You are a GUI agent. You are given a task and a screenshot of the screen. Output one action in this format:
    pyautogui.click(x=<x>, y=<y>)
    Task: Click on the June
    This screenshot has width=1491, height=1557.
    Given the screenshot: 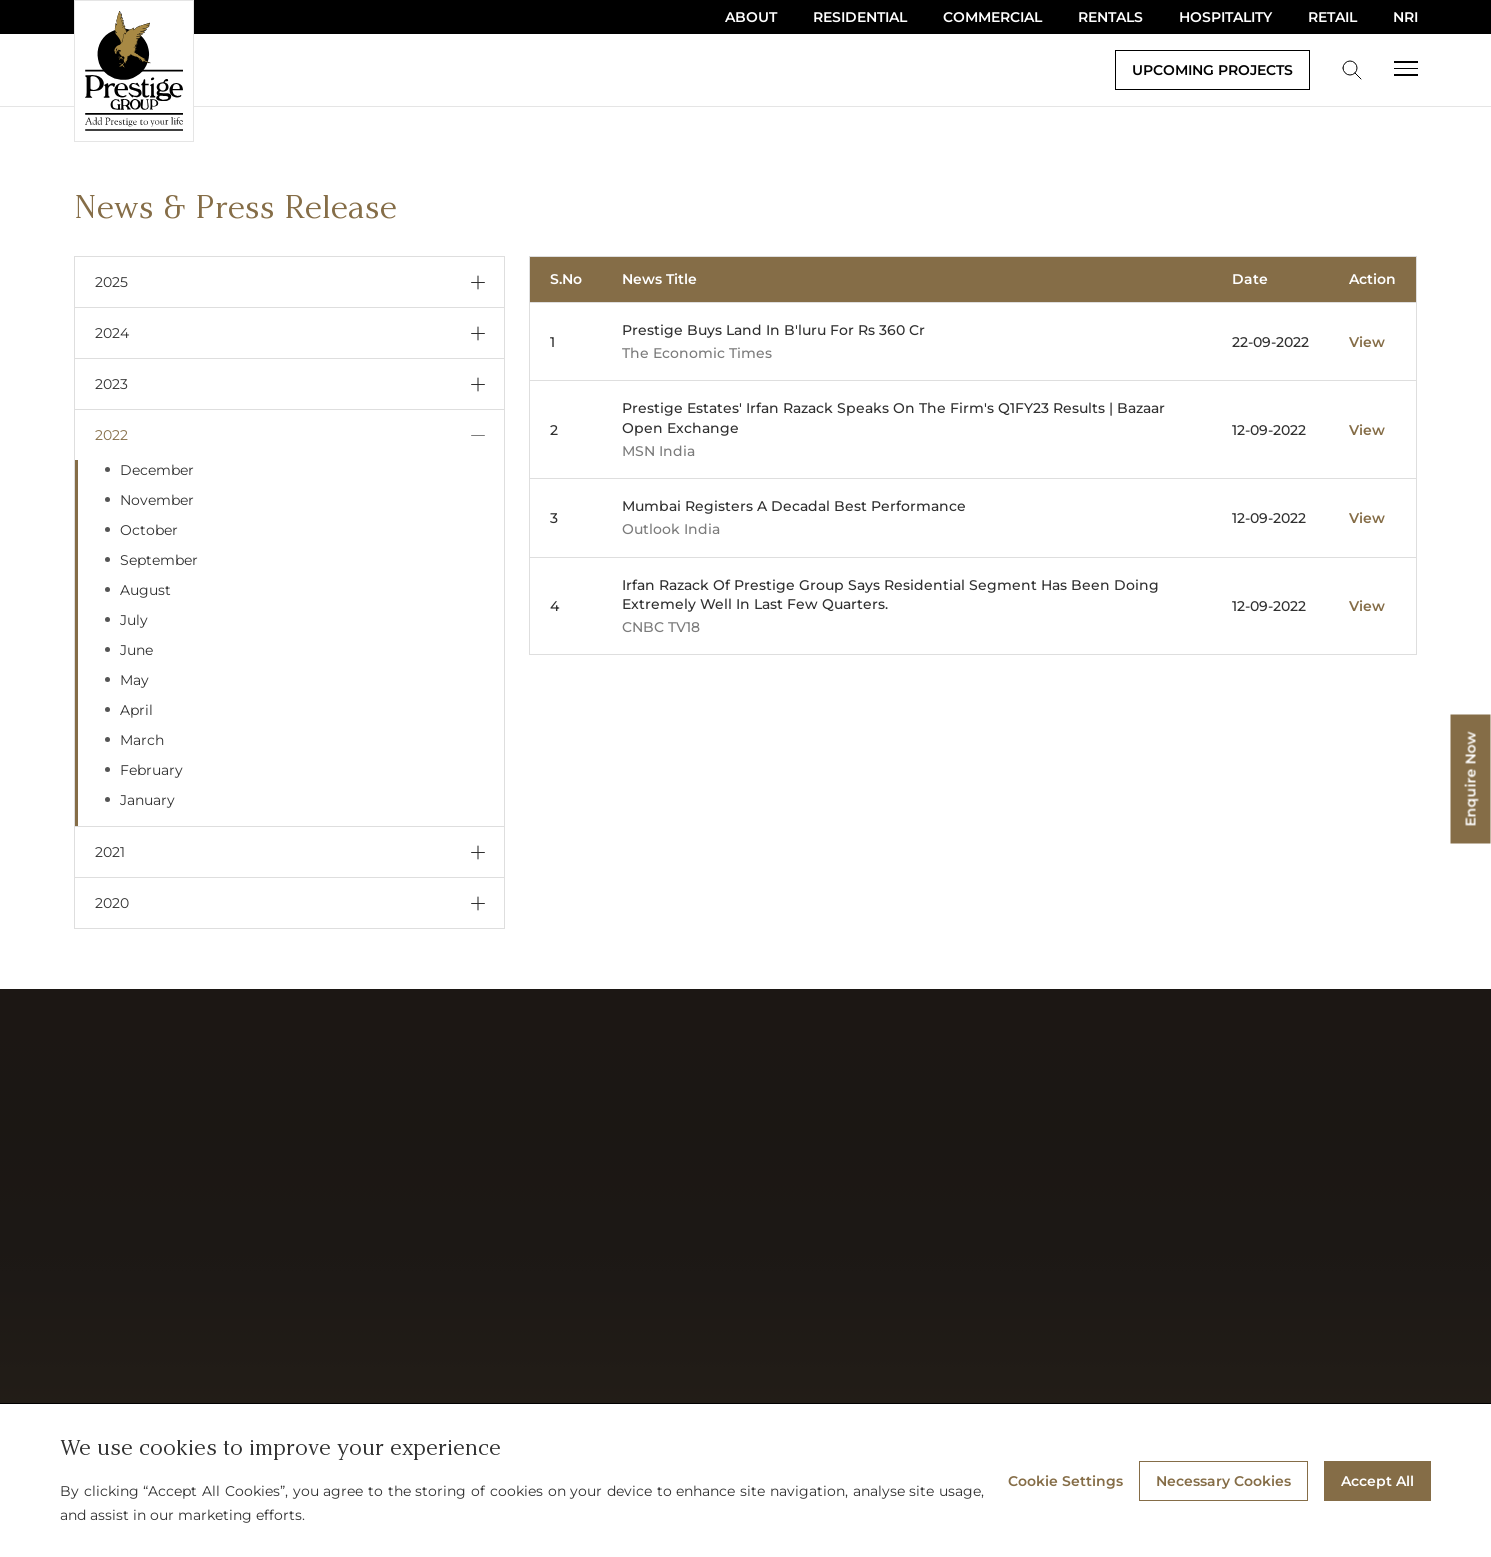 What is the action you would take?
    pyautogui.click(x=136, y=650)
    